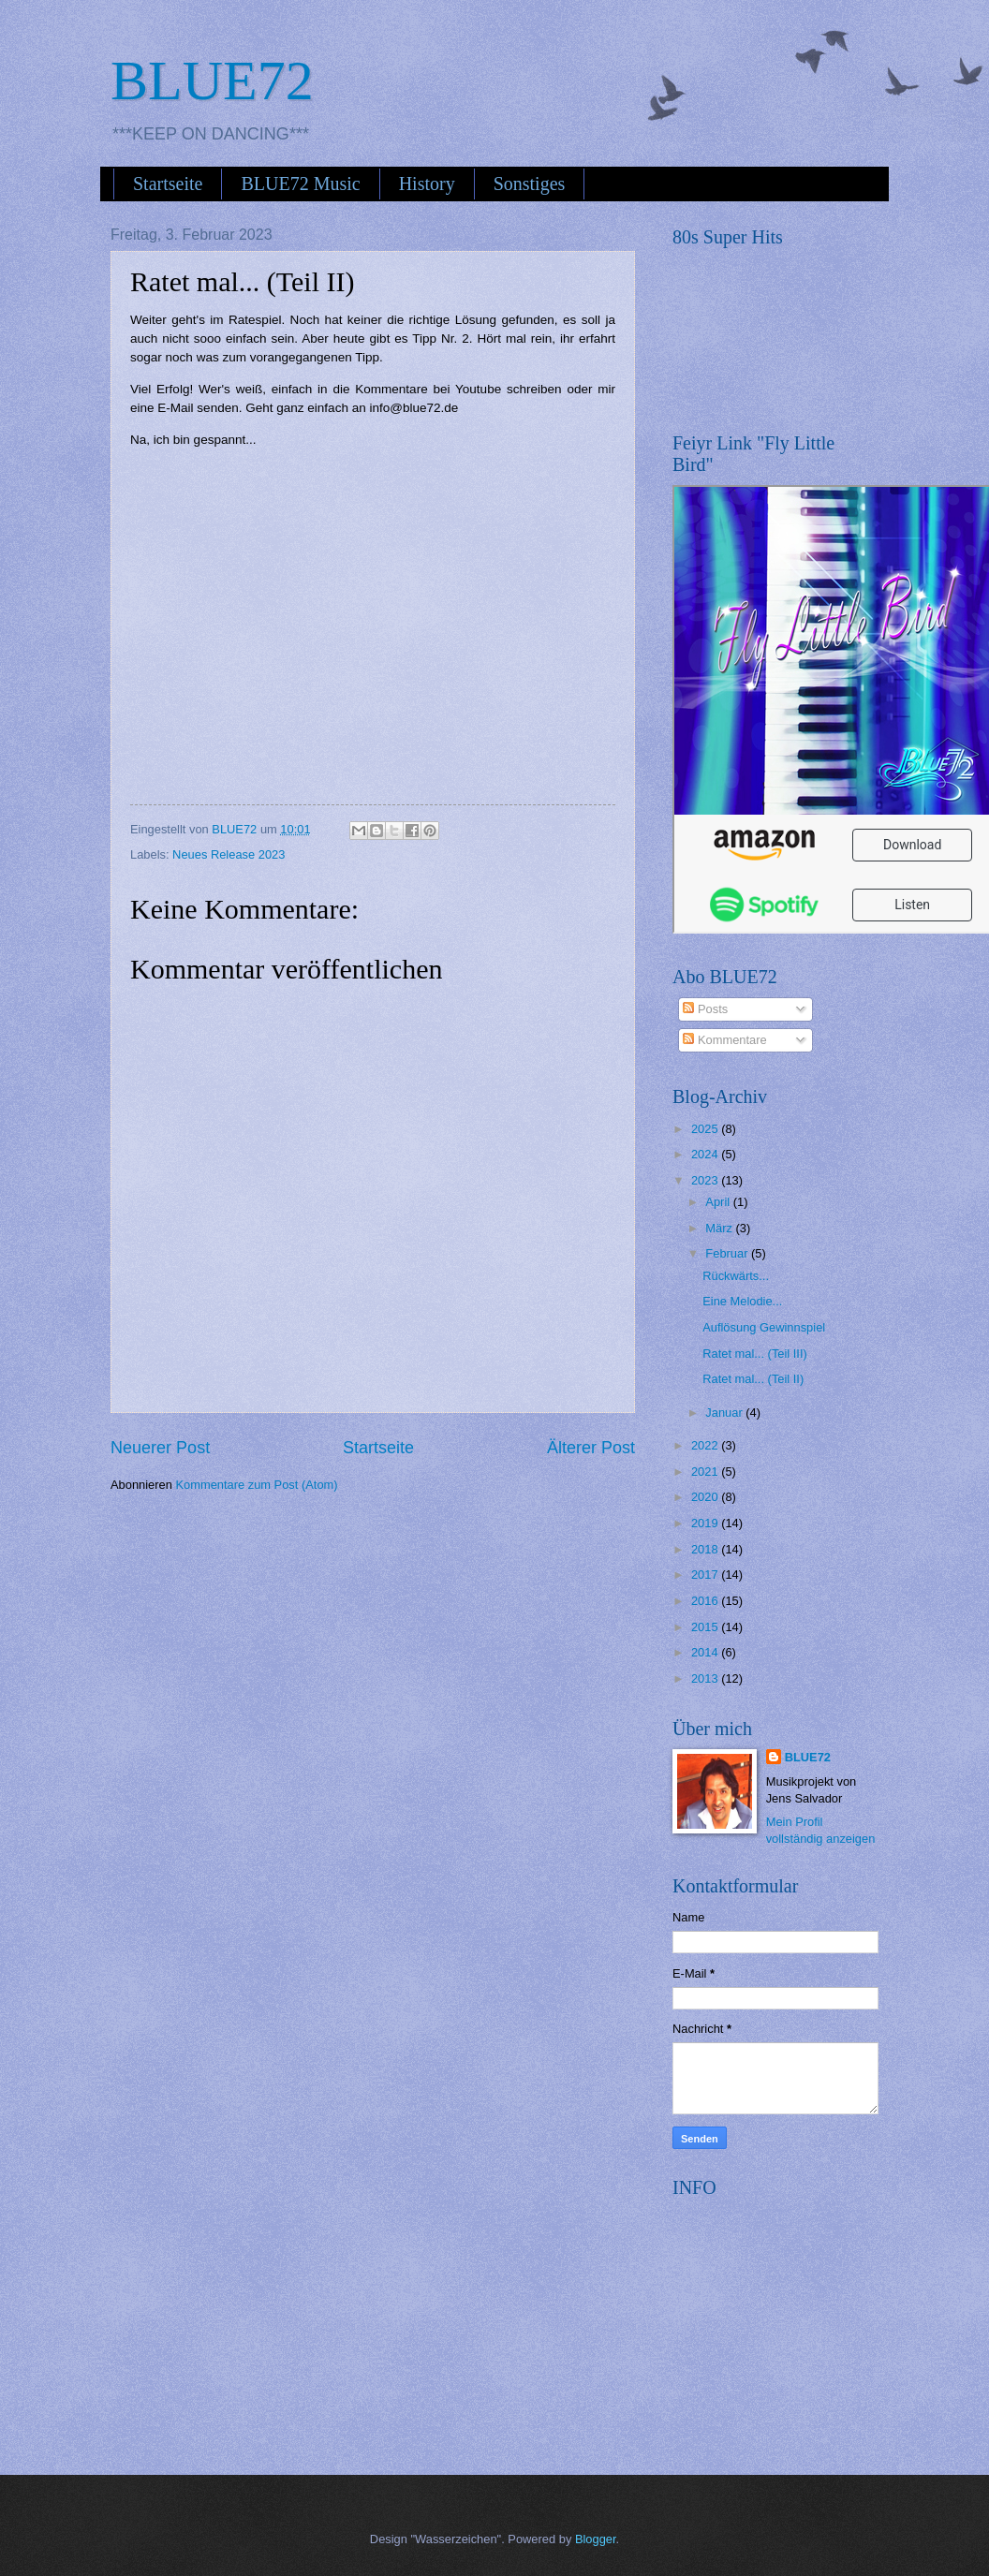  Describe the element at coordinates (754, 1354) in the screenshot. I see `Ratet mal... (Teil III)` at that location.